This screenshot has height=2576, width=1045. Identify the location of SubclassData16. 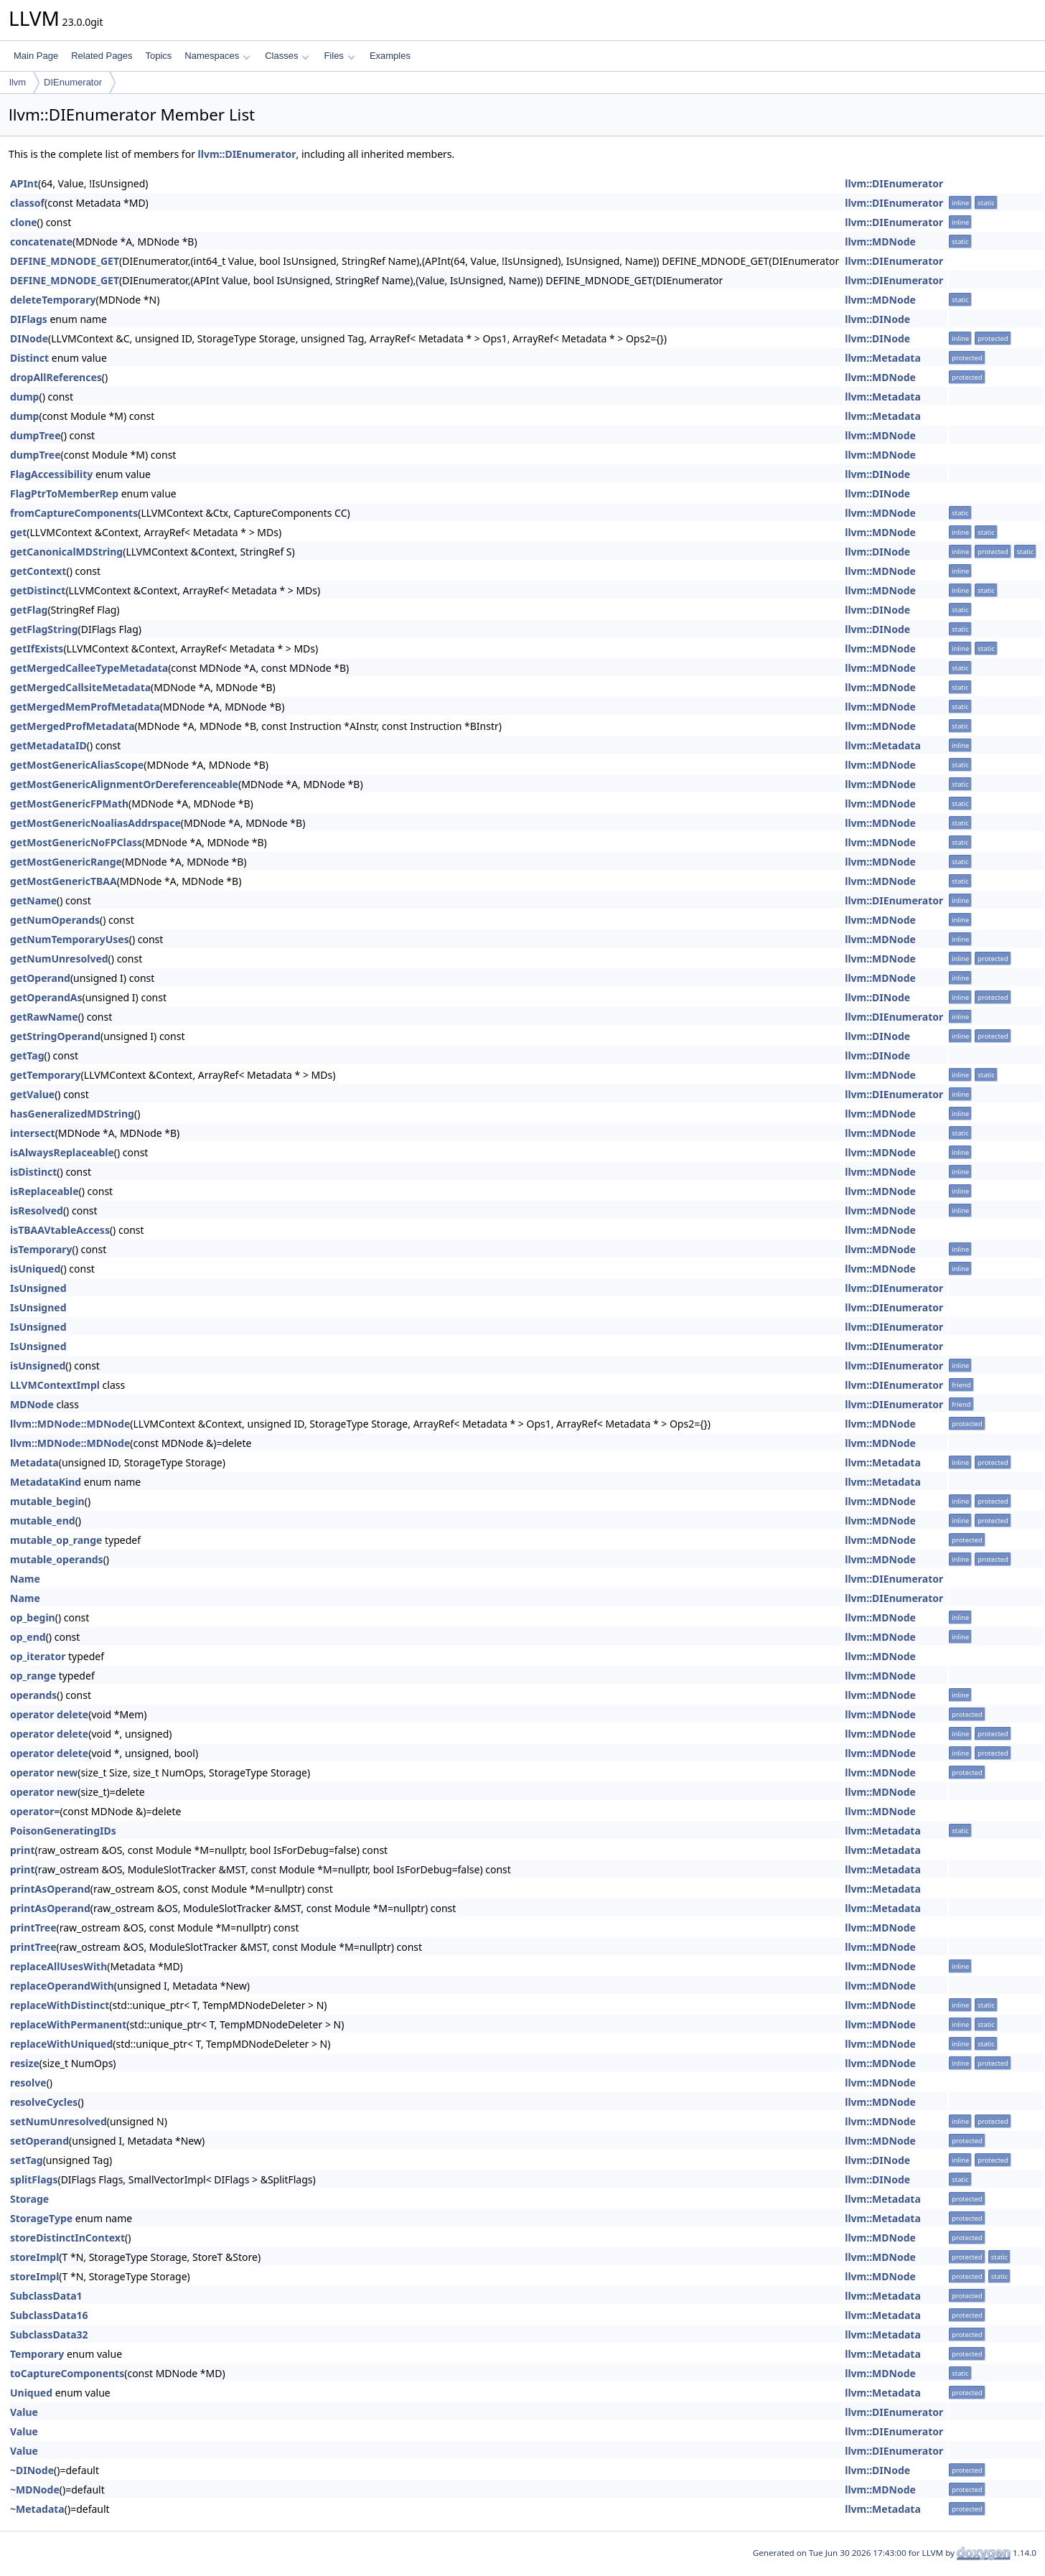
(49, 2315).